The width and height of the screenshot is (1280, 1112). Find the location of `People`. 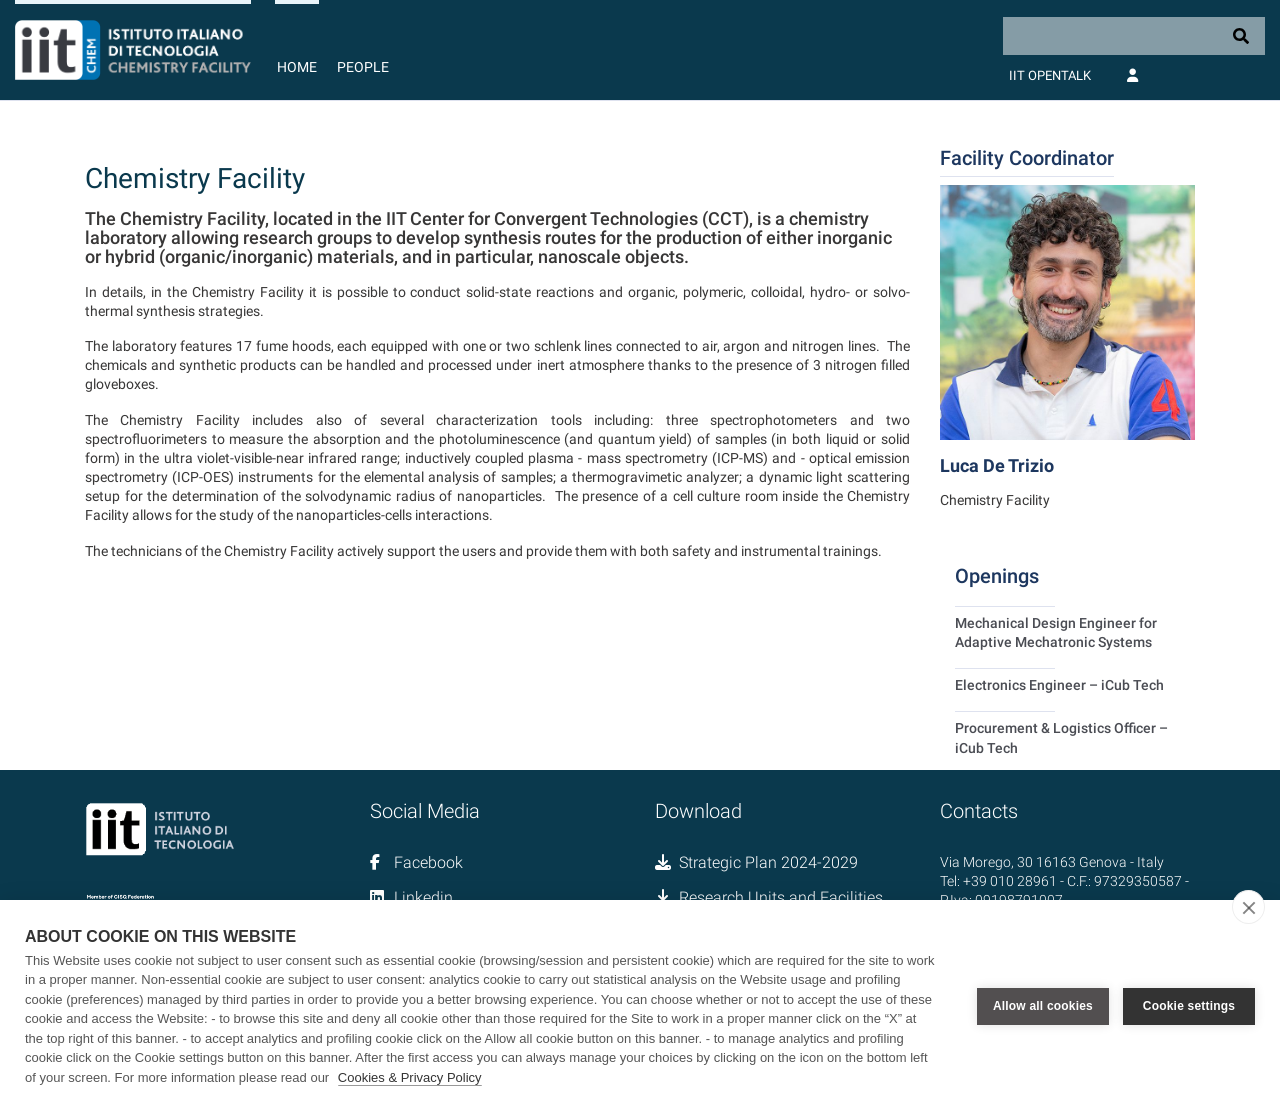

People is located at coordinates (363, 67).